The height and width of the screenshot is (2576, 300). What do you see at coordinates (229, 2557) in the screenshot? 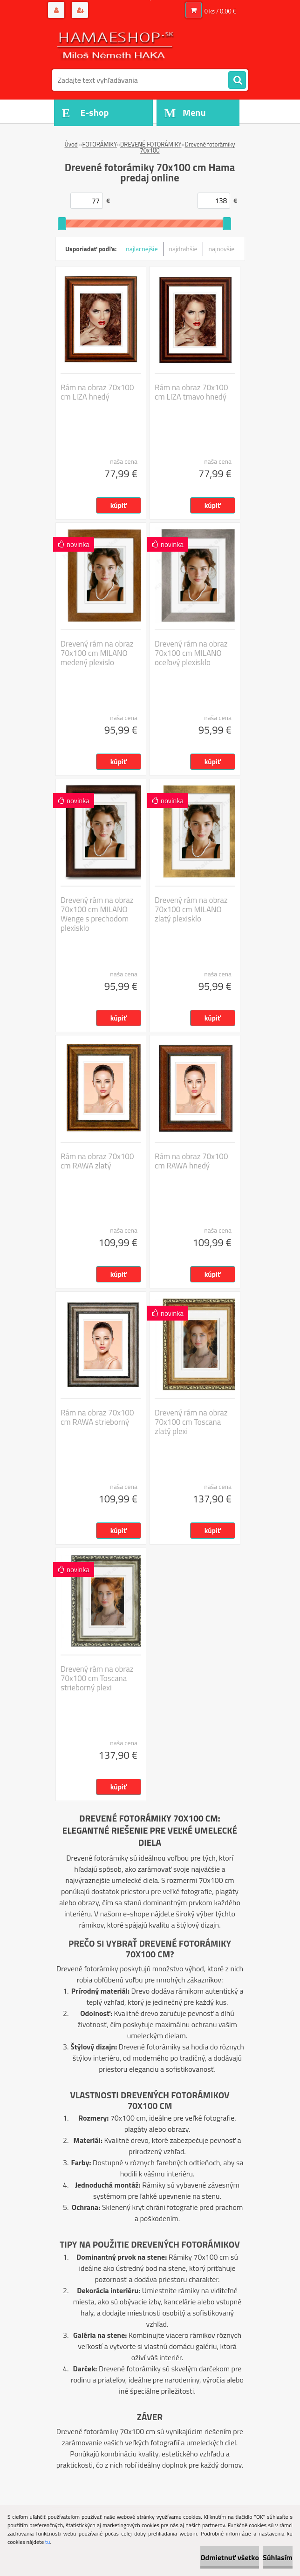
I see `Odmietnuť všetko` at bounding box center [229, 2557].